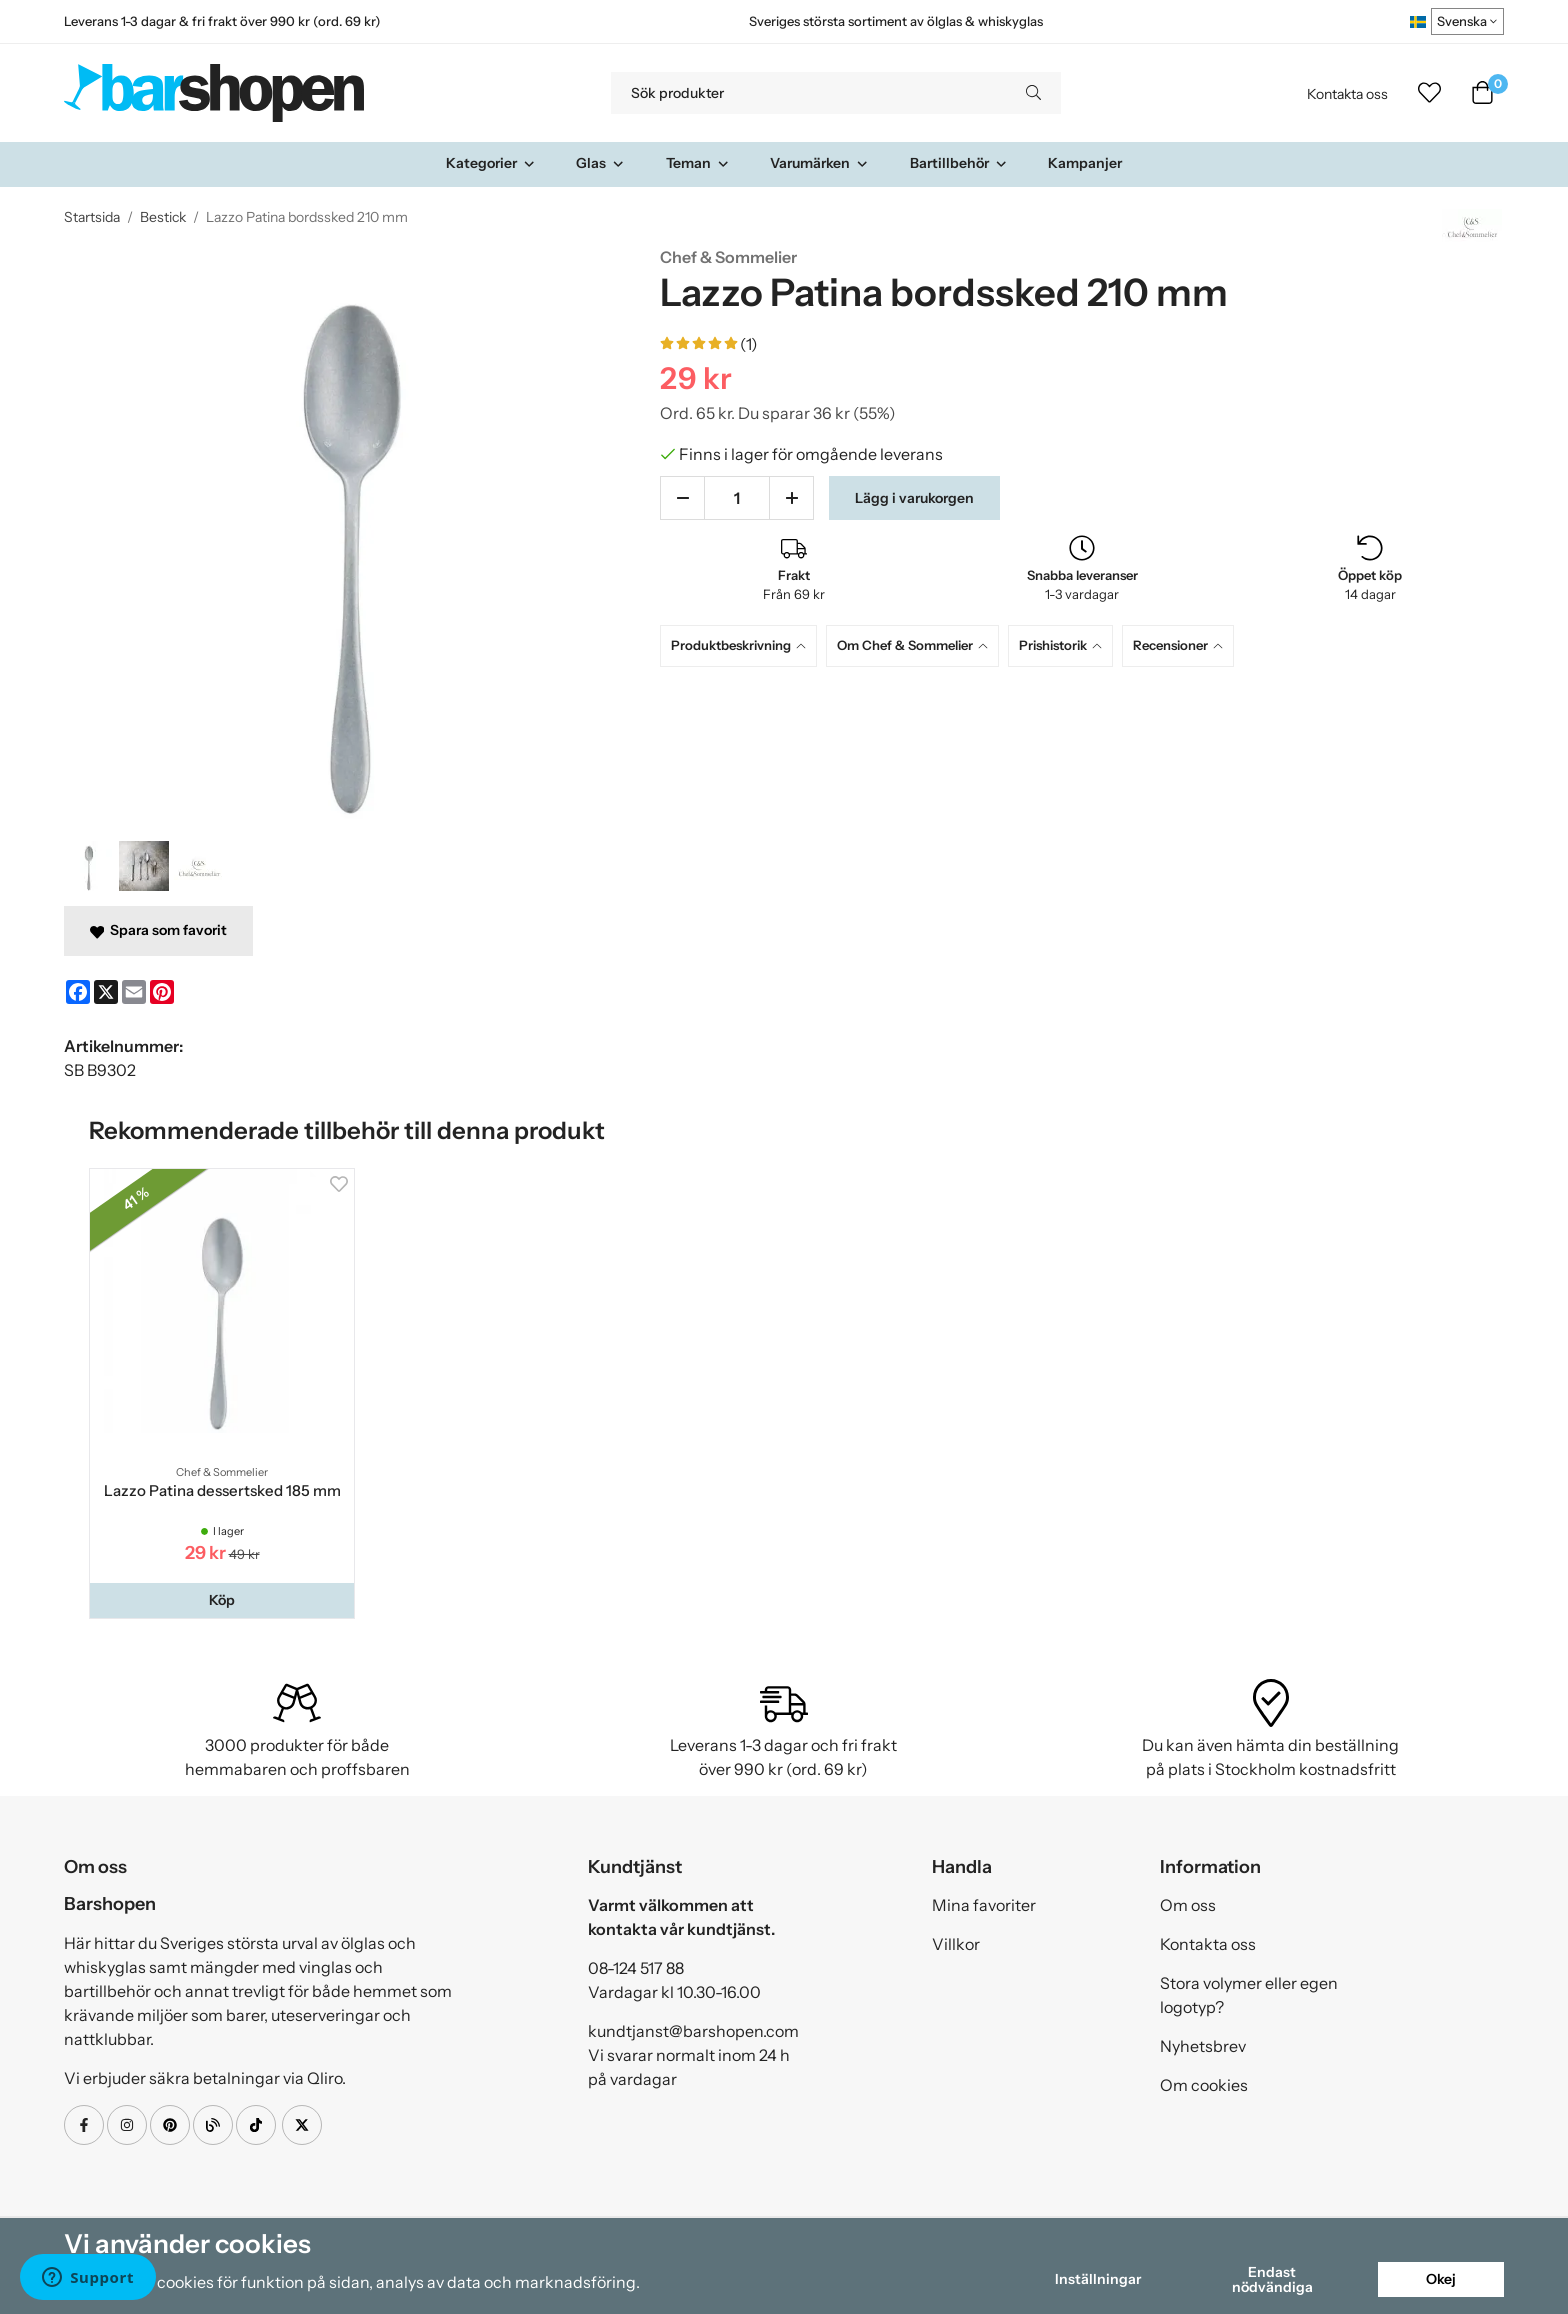 The image size is (1568, 2314). Describe the element at coordinates (1033, 93) in the screenshot. I see `[search]` at that location.